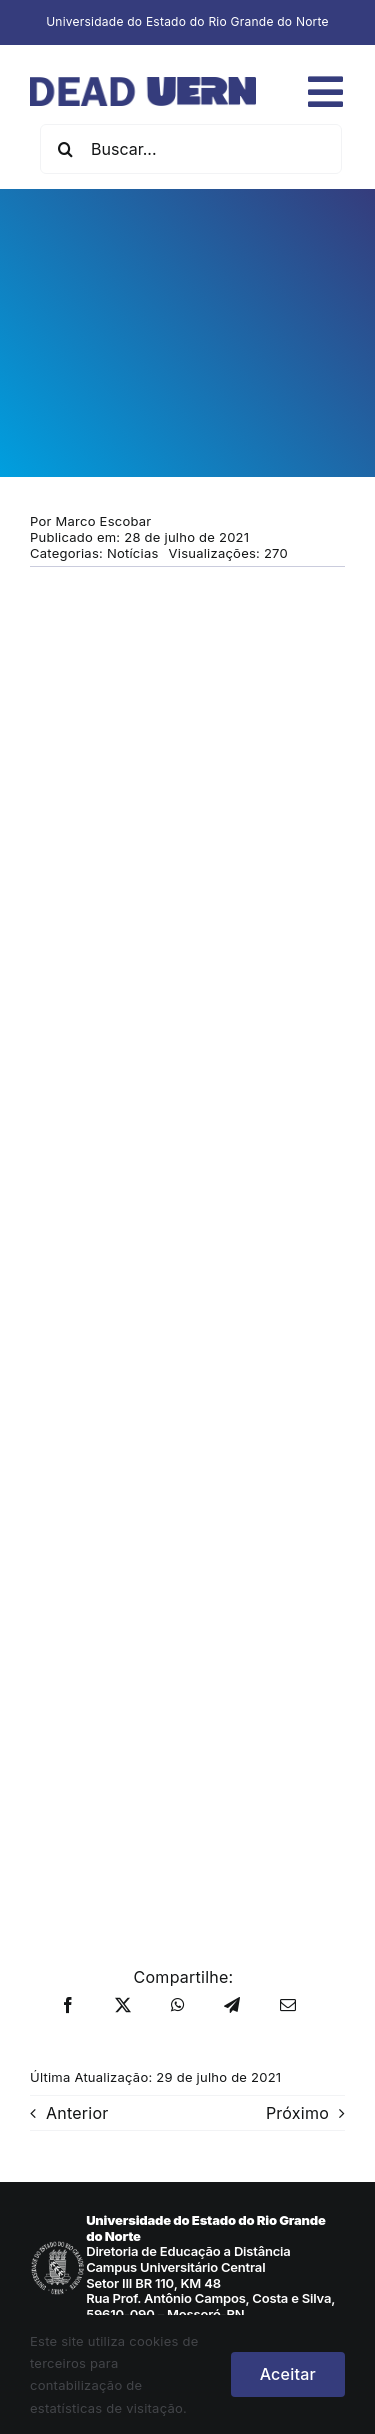 Image resolution: width=375 pixels, height=2434 pixels. I want to click on Marco Escobar, so click(104, 521).